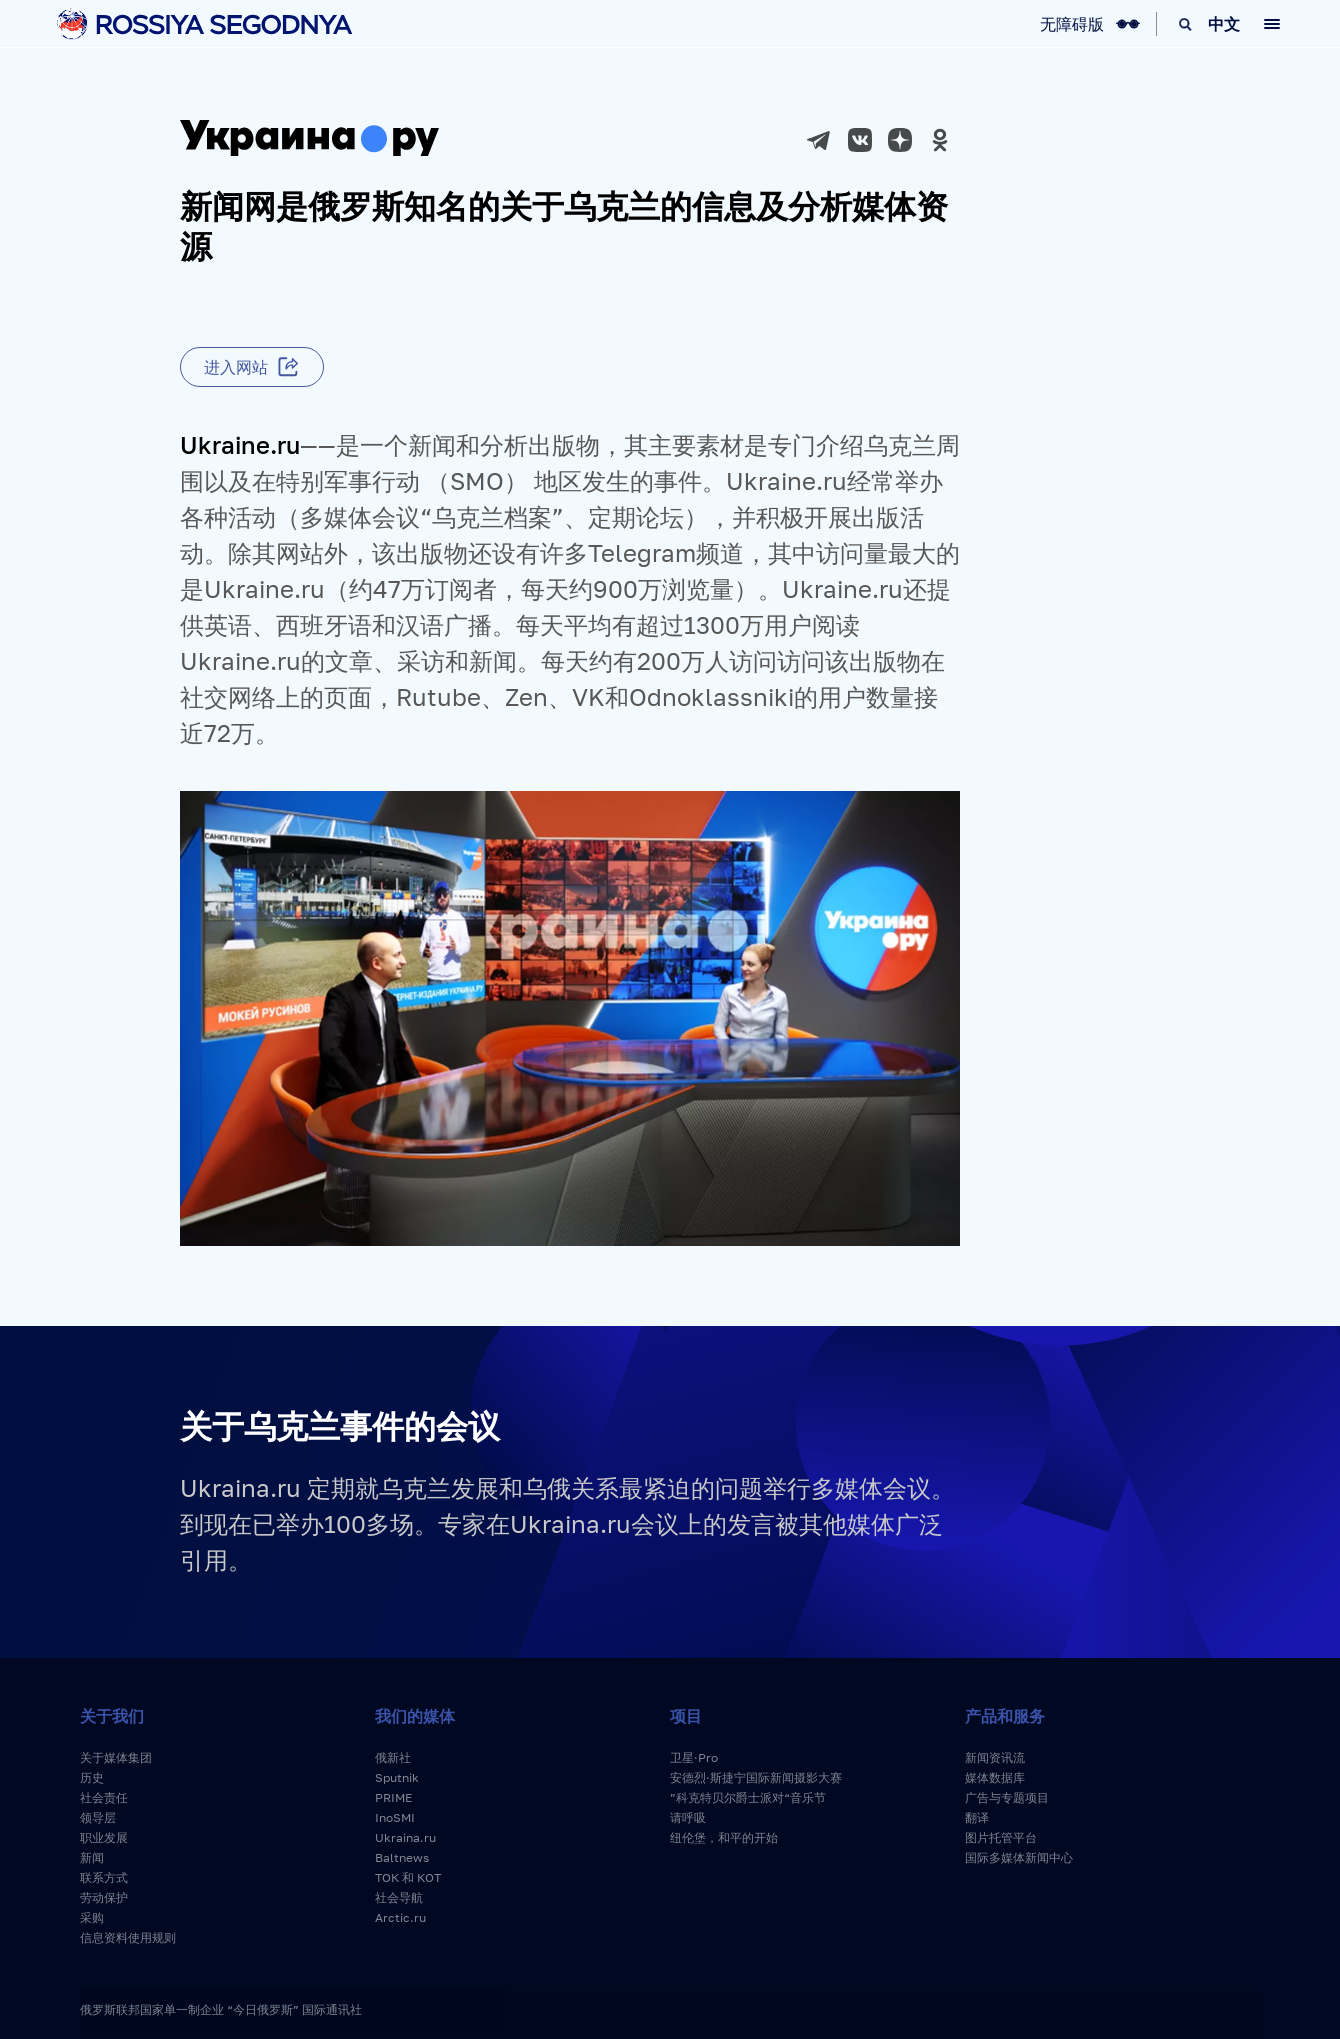 The height and width of the screenshot is (2039, 1340). What do you see at coordinates (393, 1797) in the screenshot?
I see `PRIME` at bounding box center [393, 1797].